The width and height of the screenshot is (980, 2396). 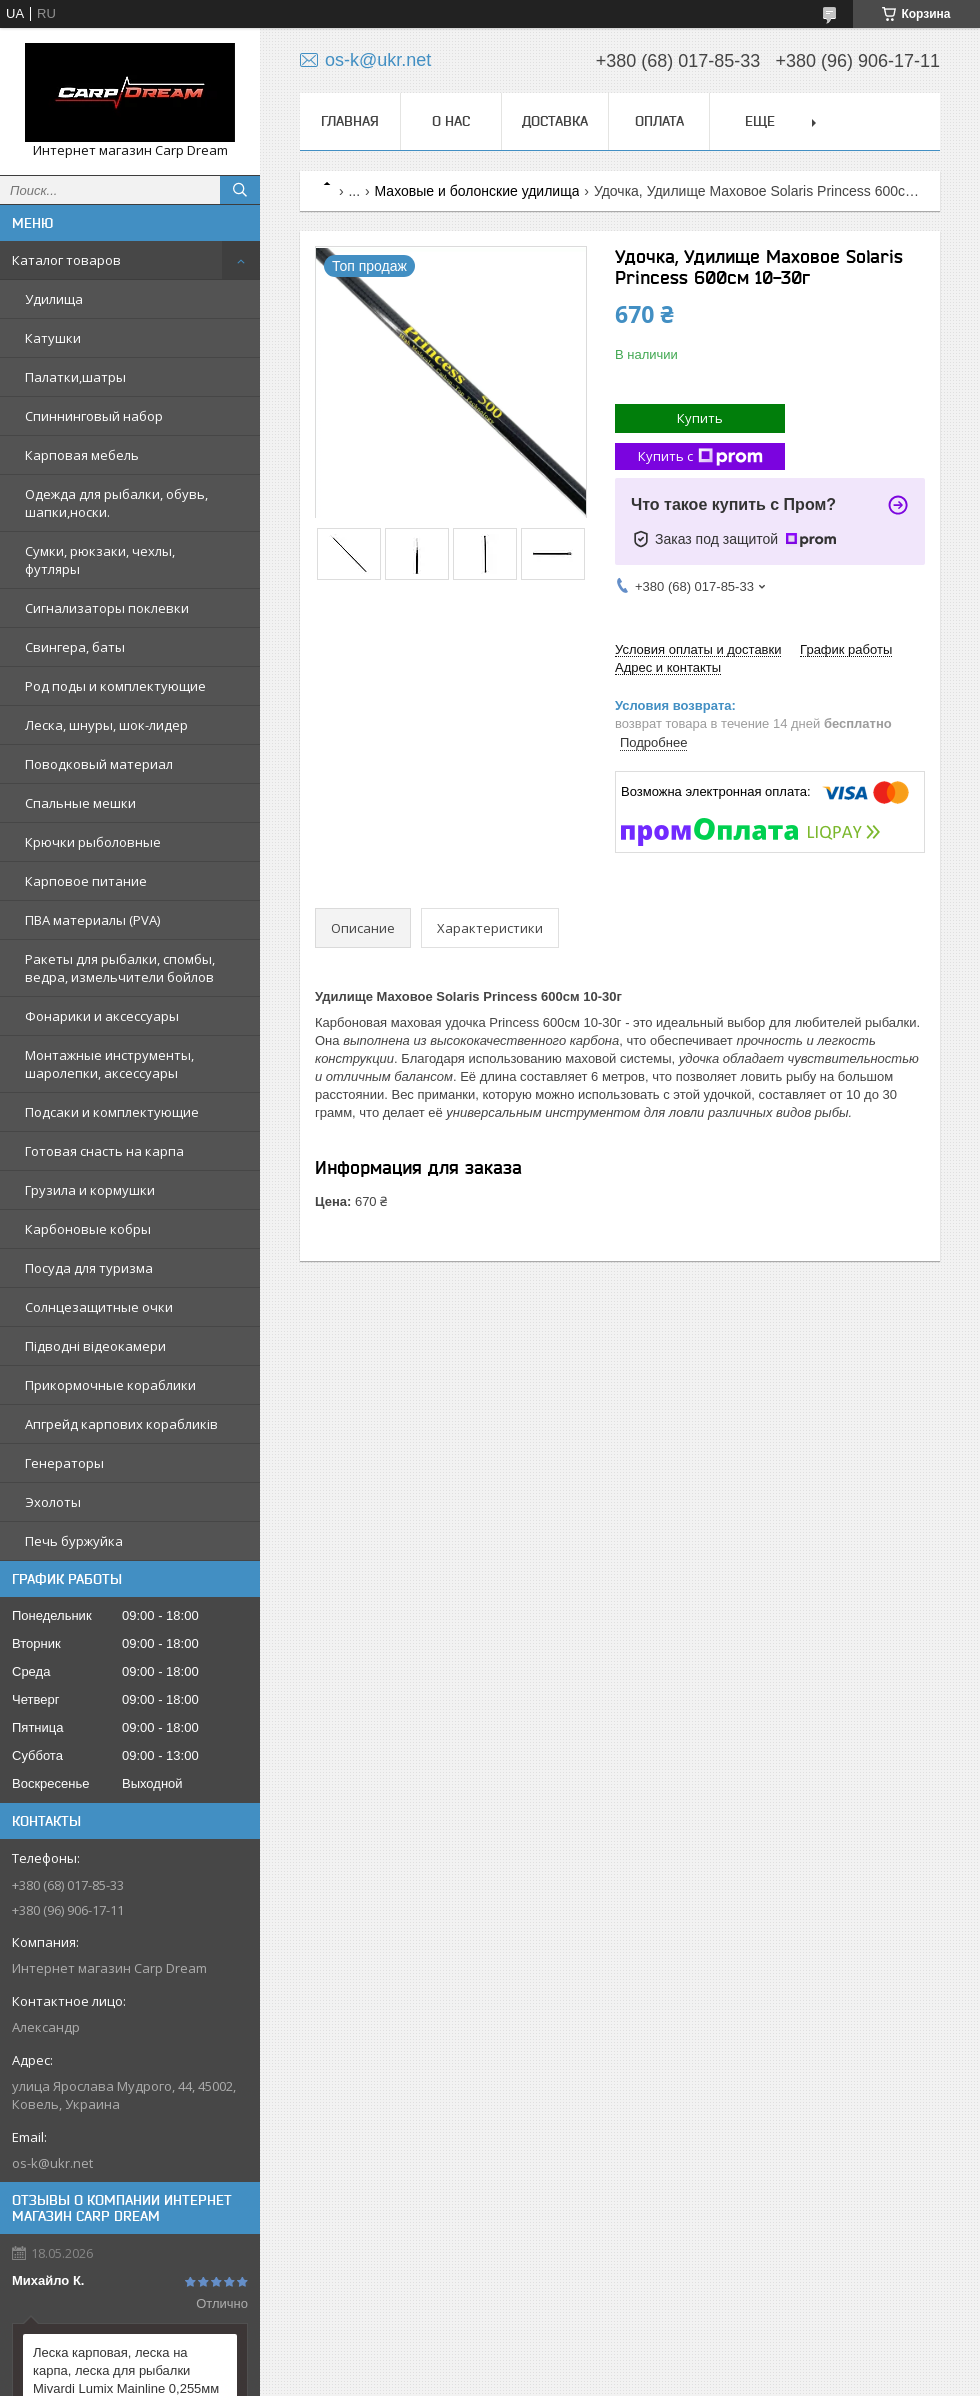 I want to click on Сумки, рюкзаки, чехлы, футляры, so click(x=100, y=560).